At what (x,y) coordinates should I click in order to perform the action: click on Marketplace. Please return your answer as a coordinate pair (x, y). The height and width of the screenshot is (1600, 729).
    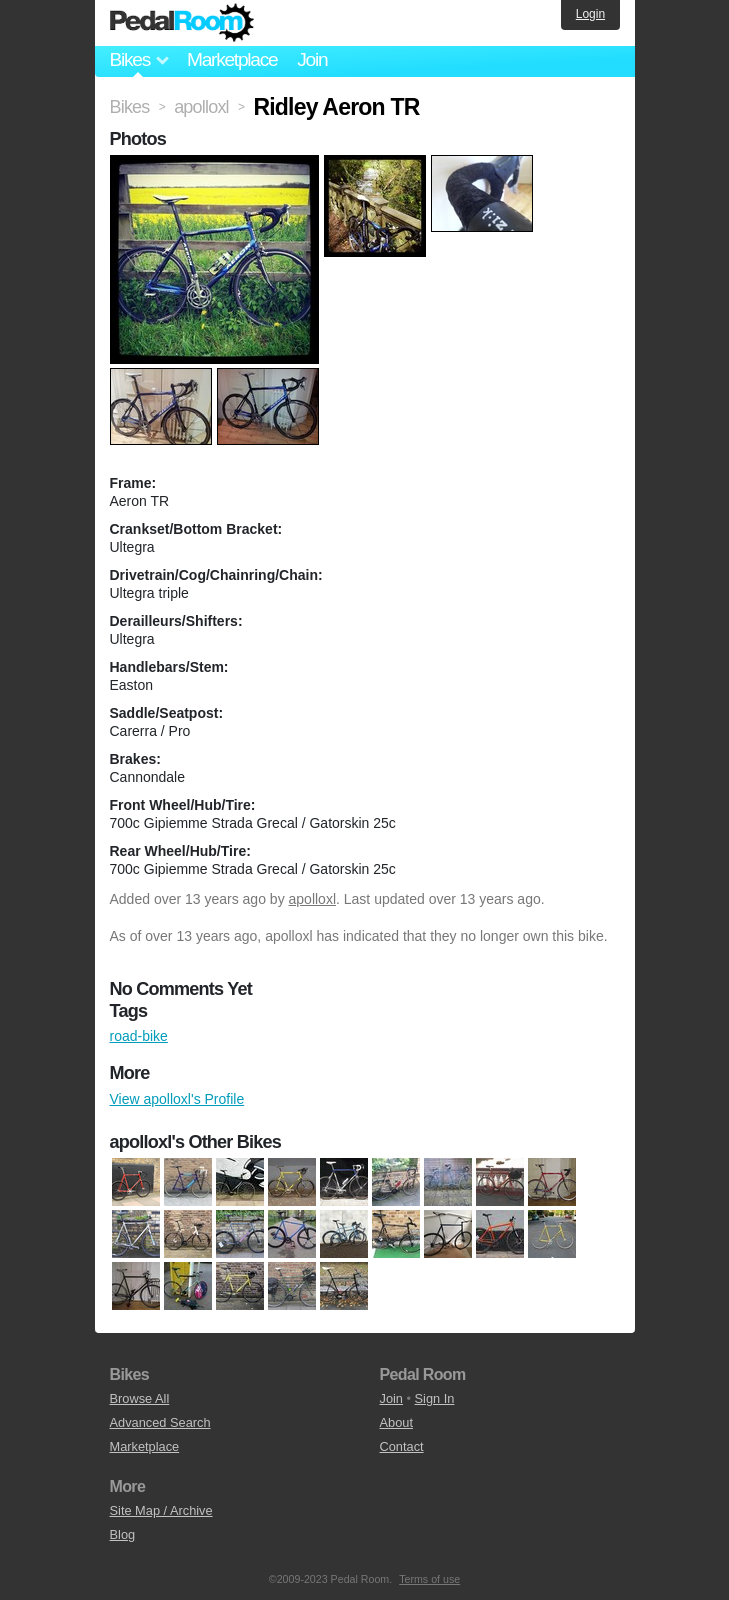
    Looking at the image, I should click on (232, 59).